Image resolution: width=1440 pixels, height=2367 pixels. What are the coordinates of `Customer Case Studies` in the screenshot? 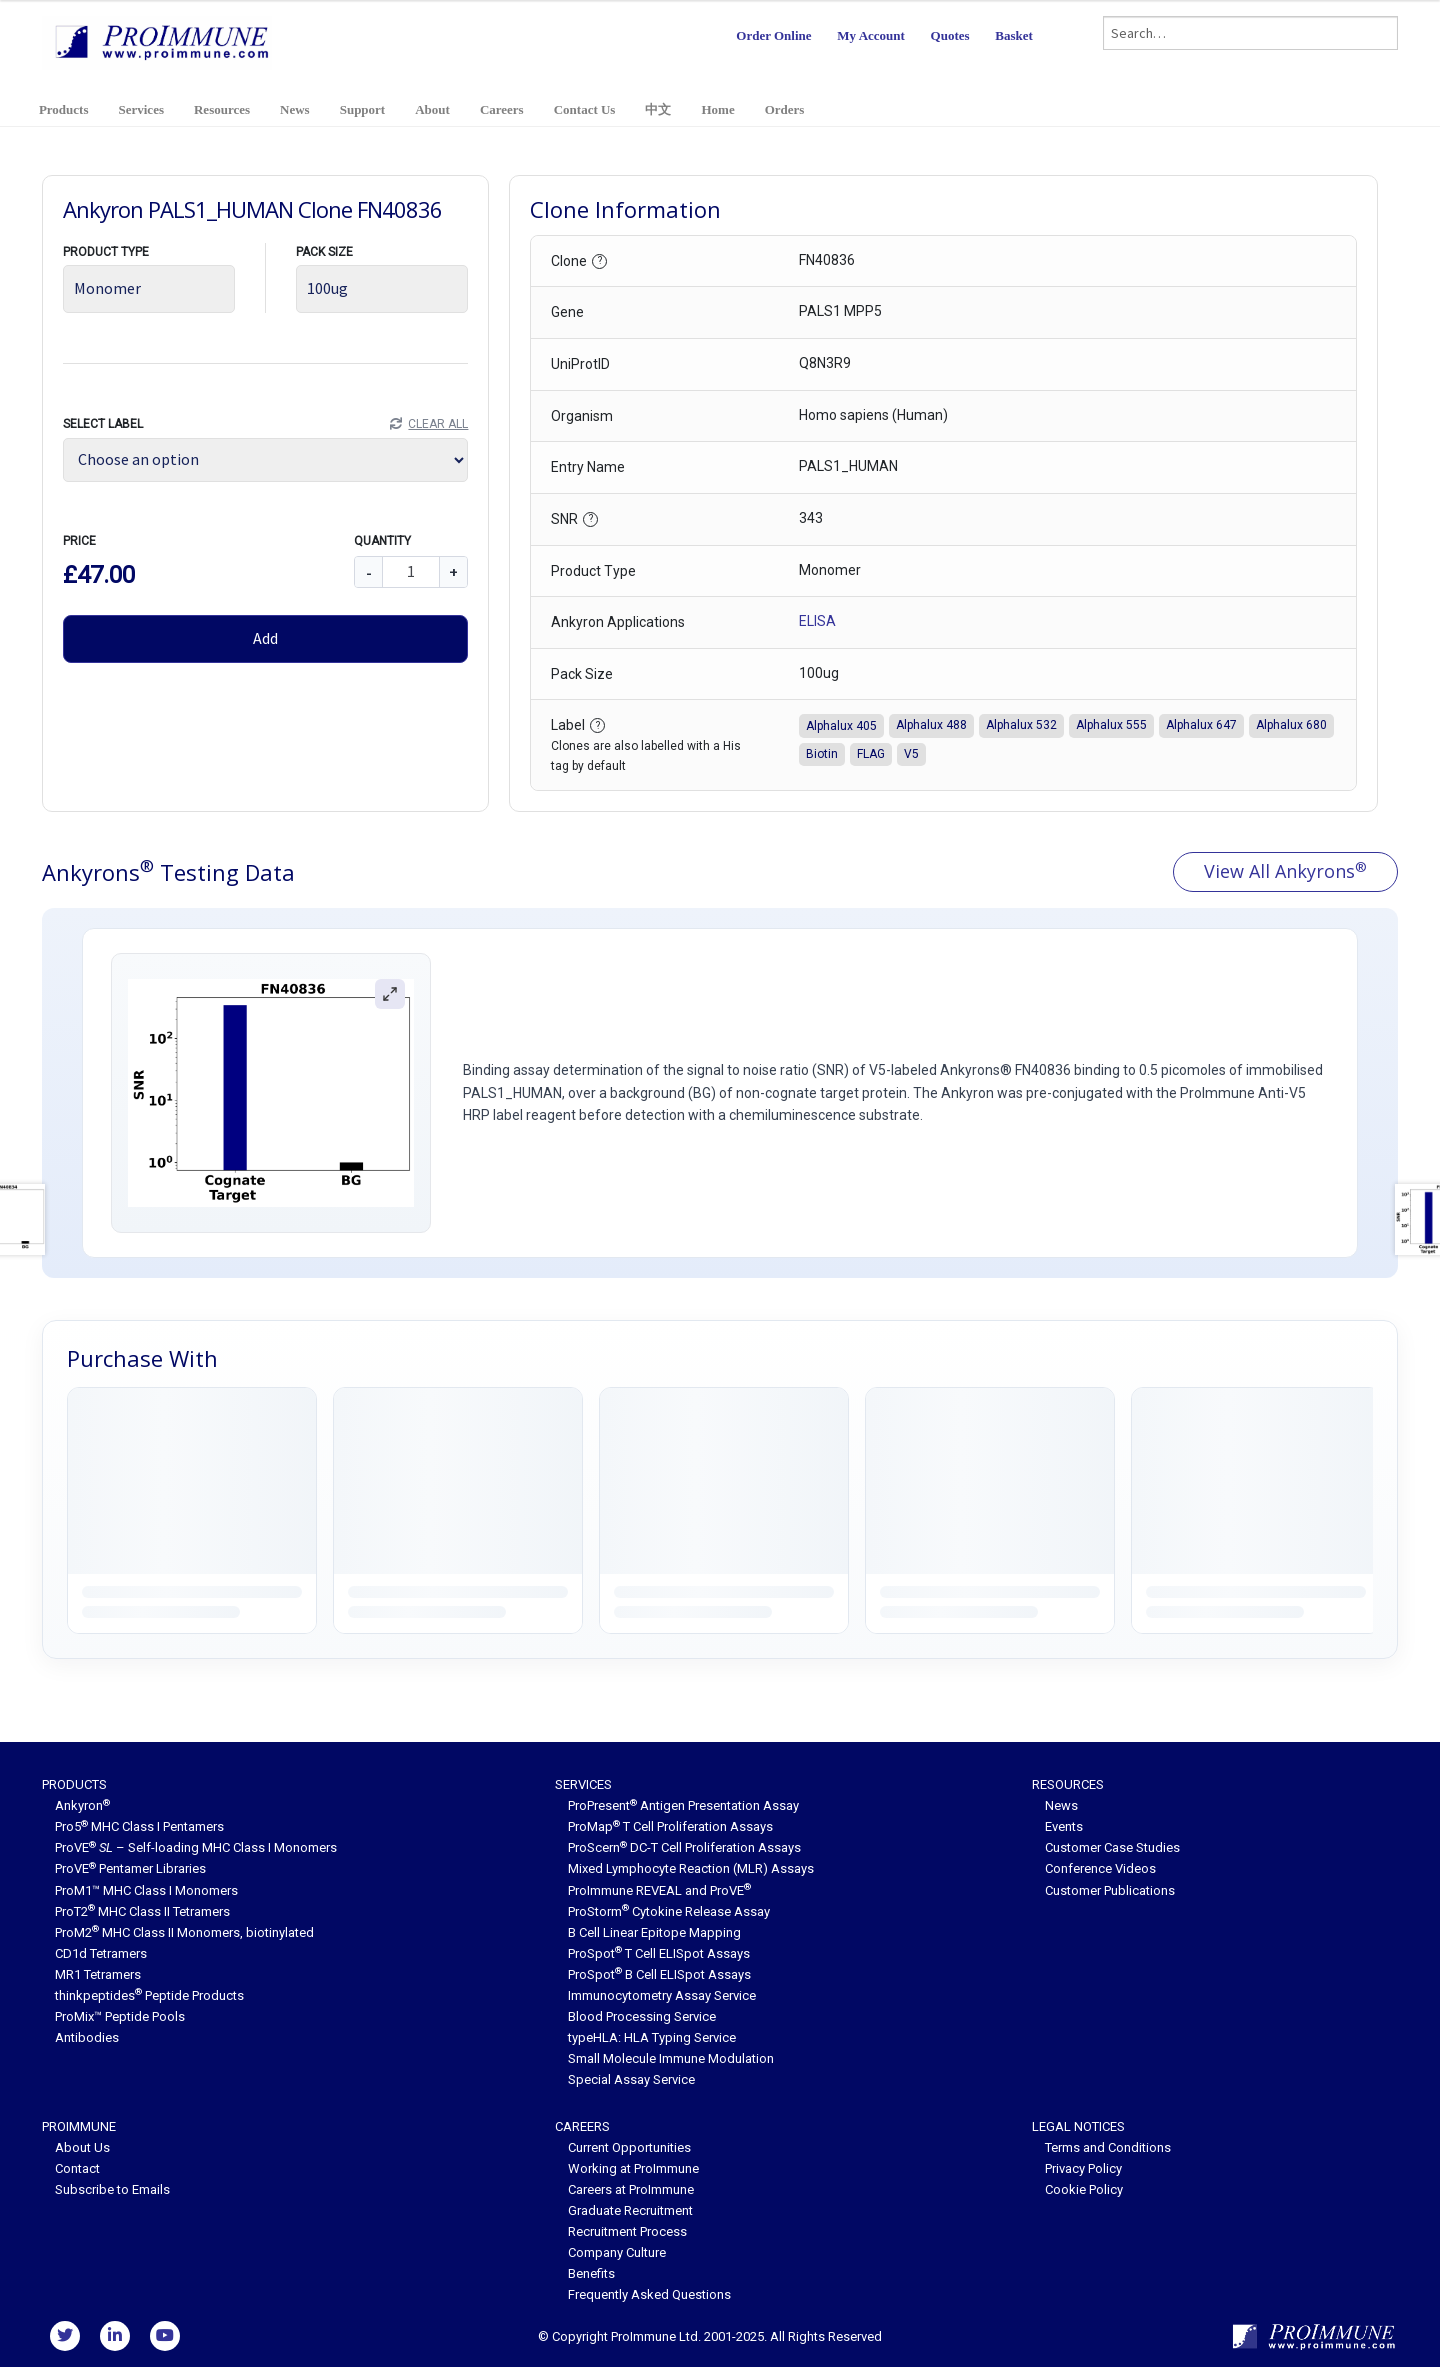 It's located at (1112, 1847).